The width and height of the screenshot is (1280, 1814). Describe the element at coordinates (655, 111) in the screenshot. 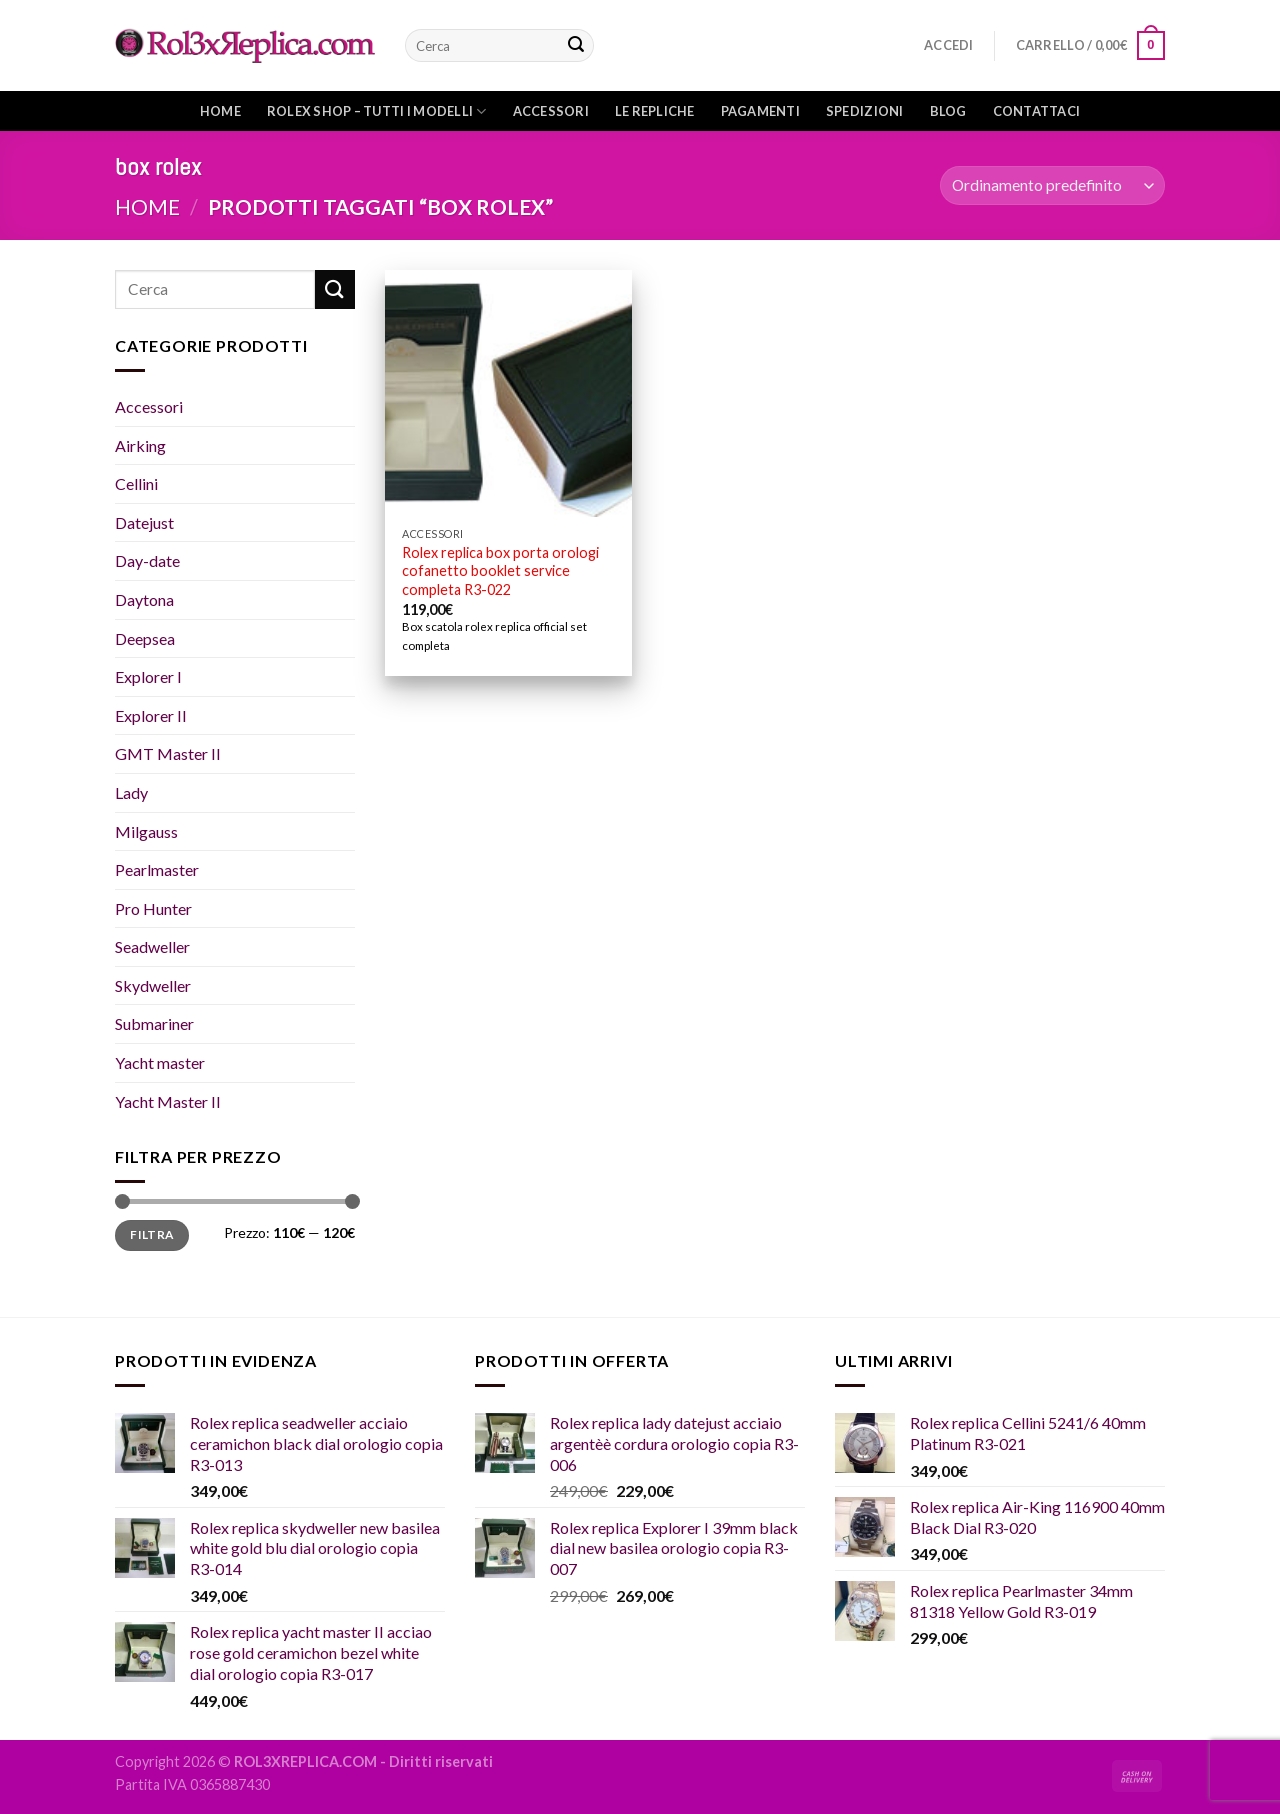

I see `Le repliche` at that location.